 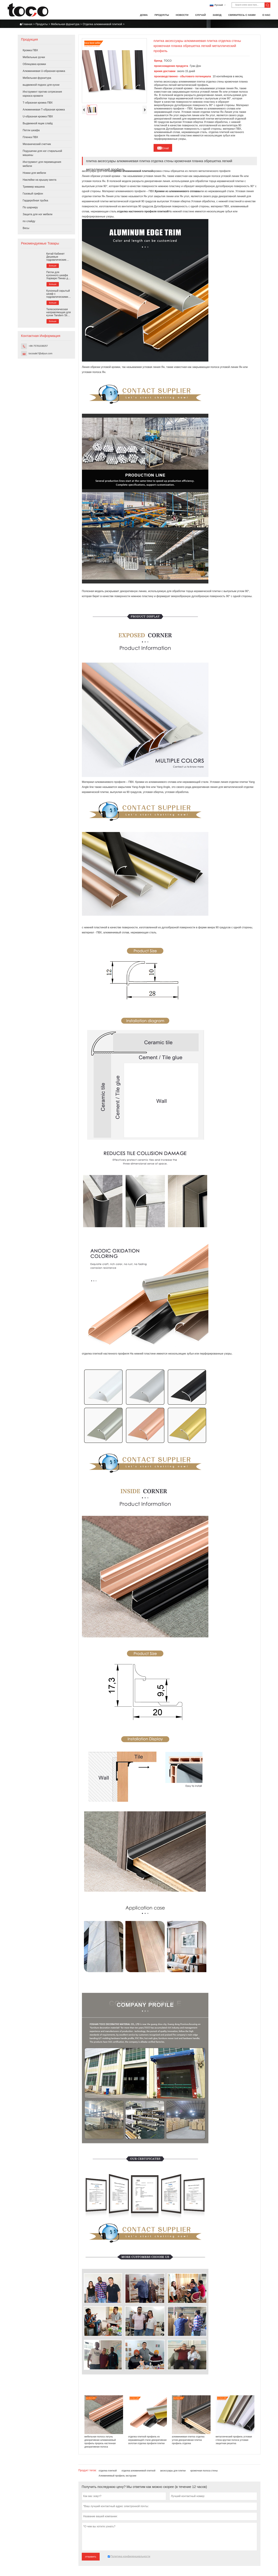 I want to click on Т-образная кромка ПВХ, so click(x=38, y=102).